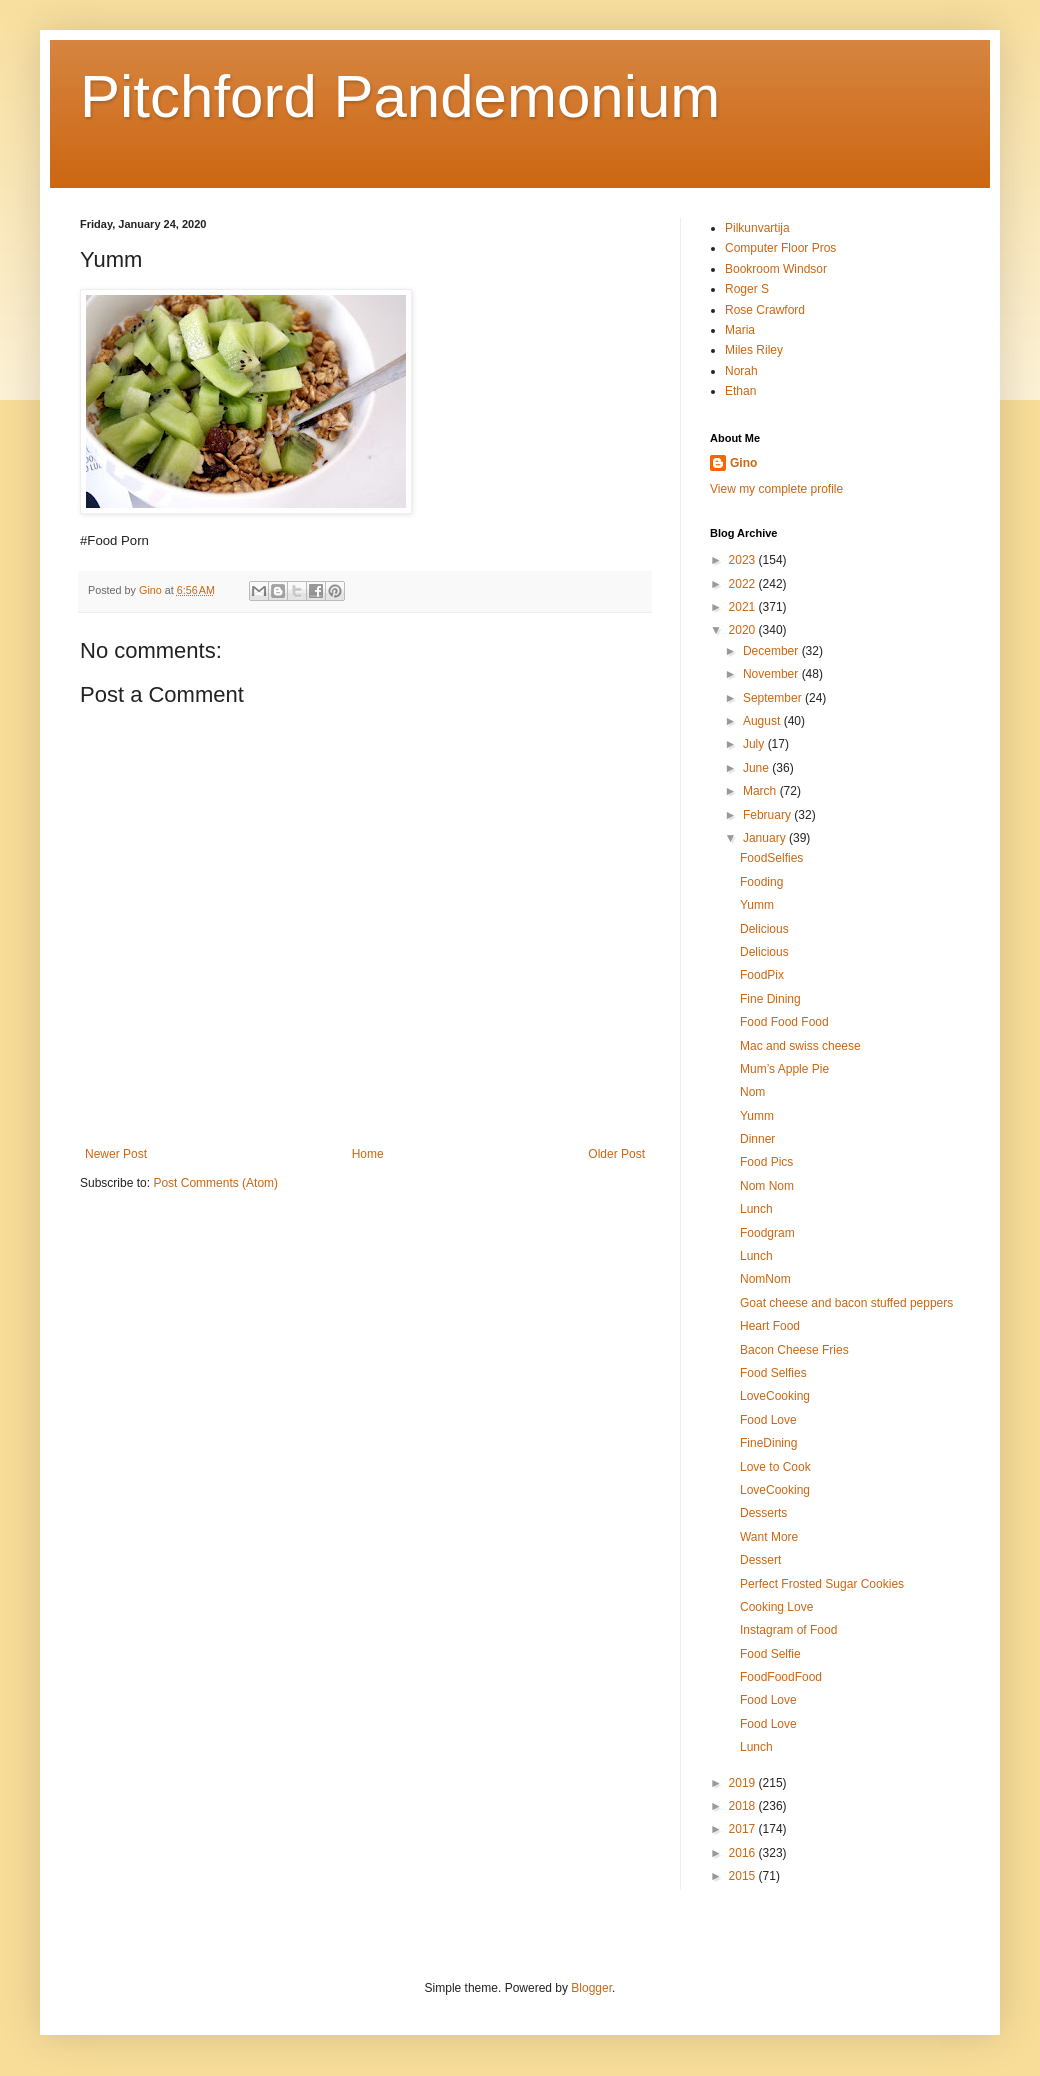  I want to click on January, so click(766, 838).